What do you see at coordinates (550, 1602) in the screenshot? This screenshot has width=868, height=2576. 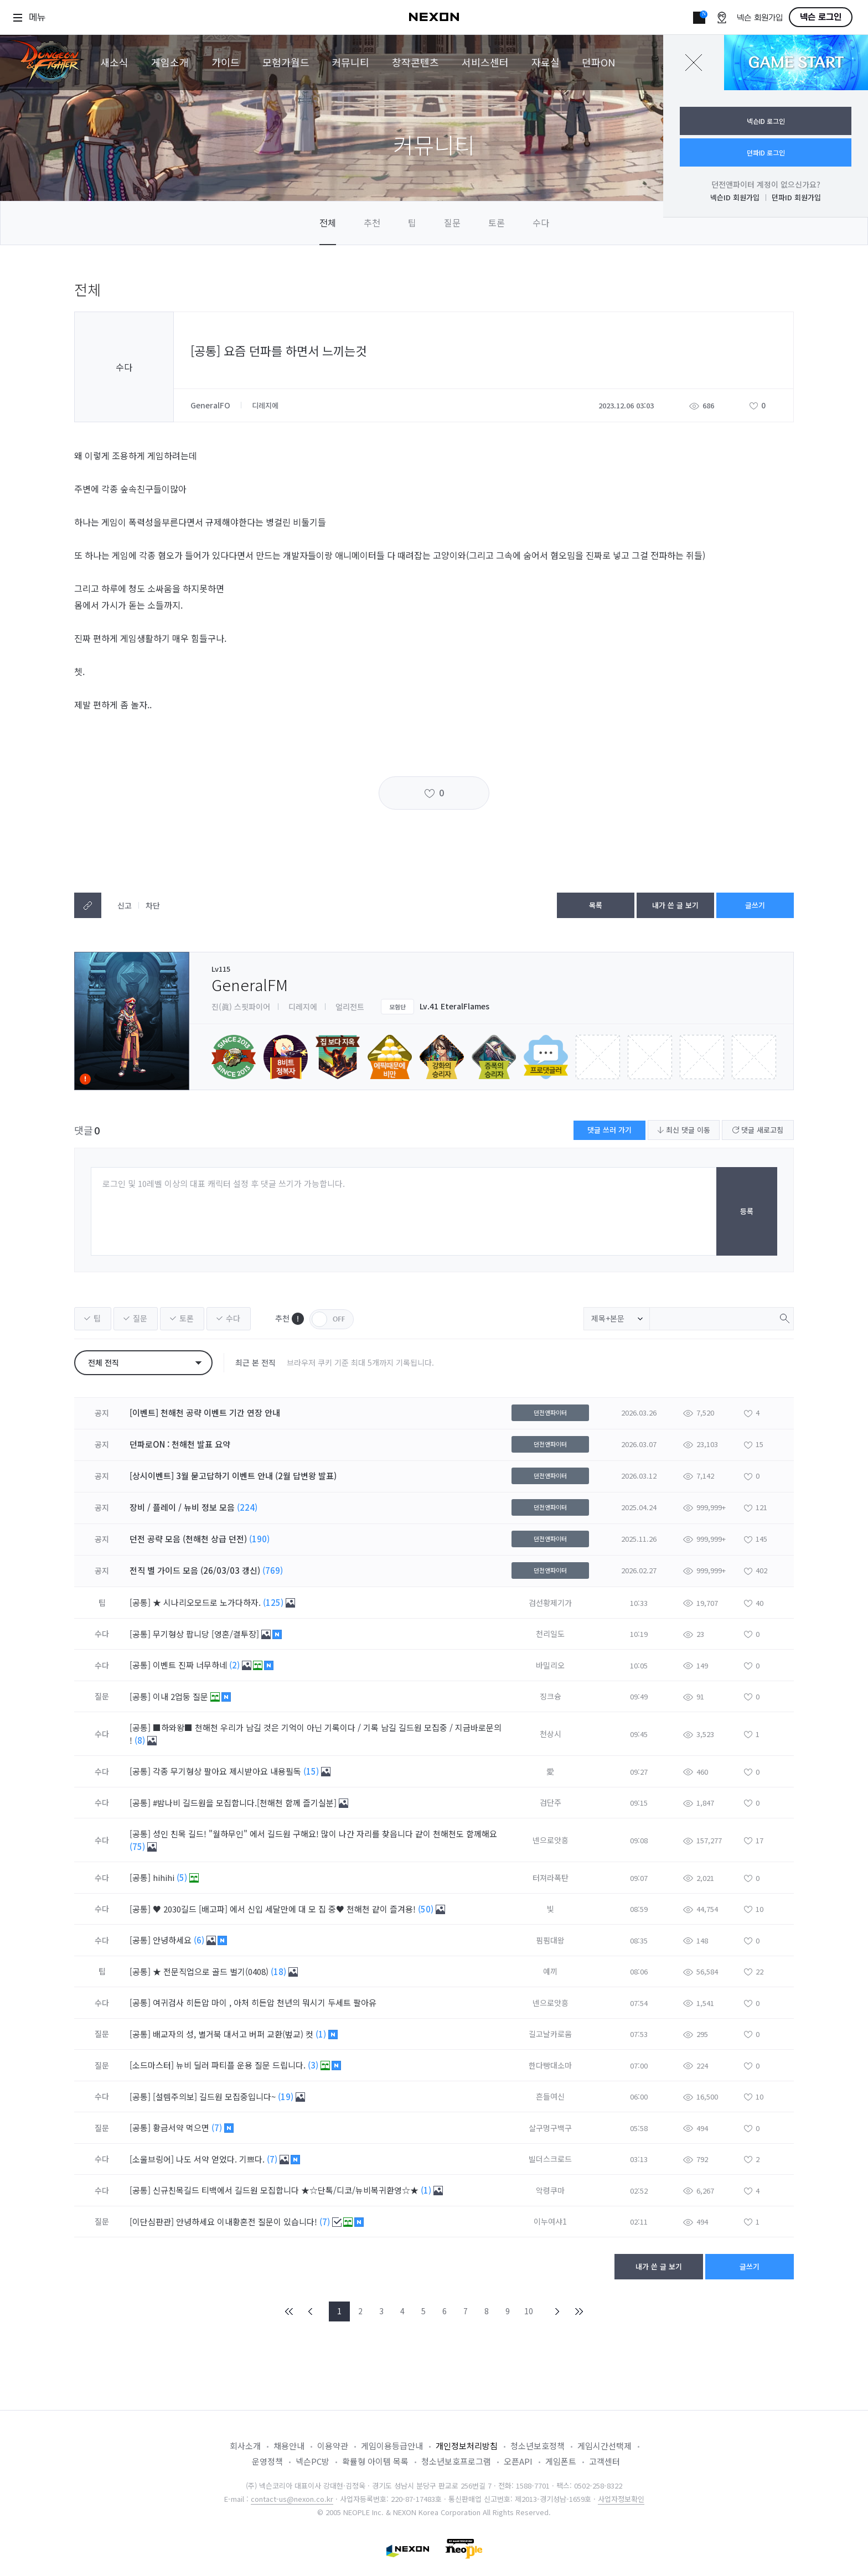 I see `검선황제기가` at bounding box center [550, 1602].